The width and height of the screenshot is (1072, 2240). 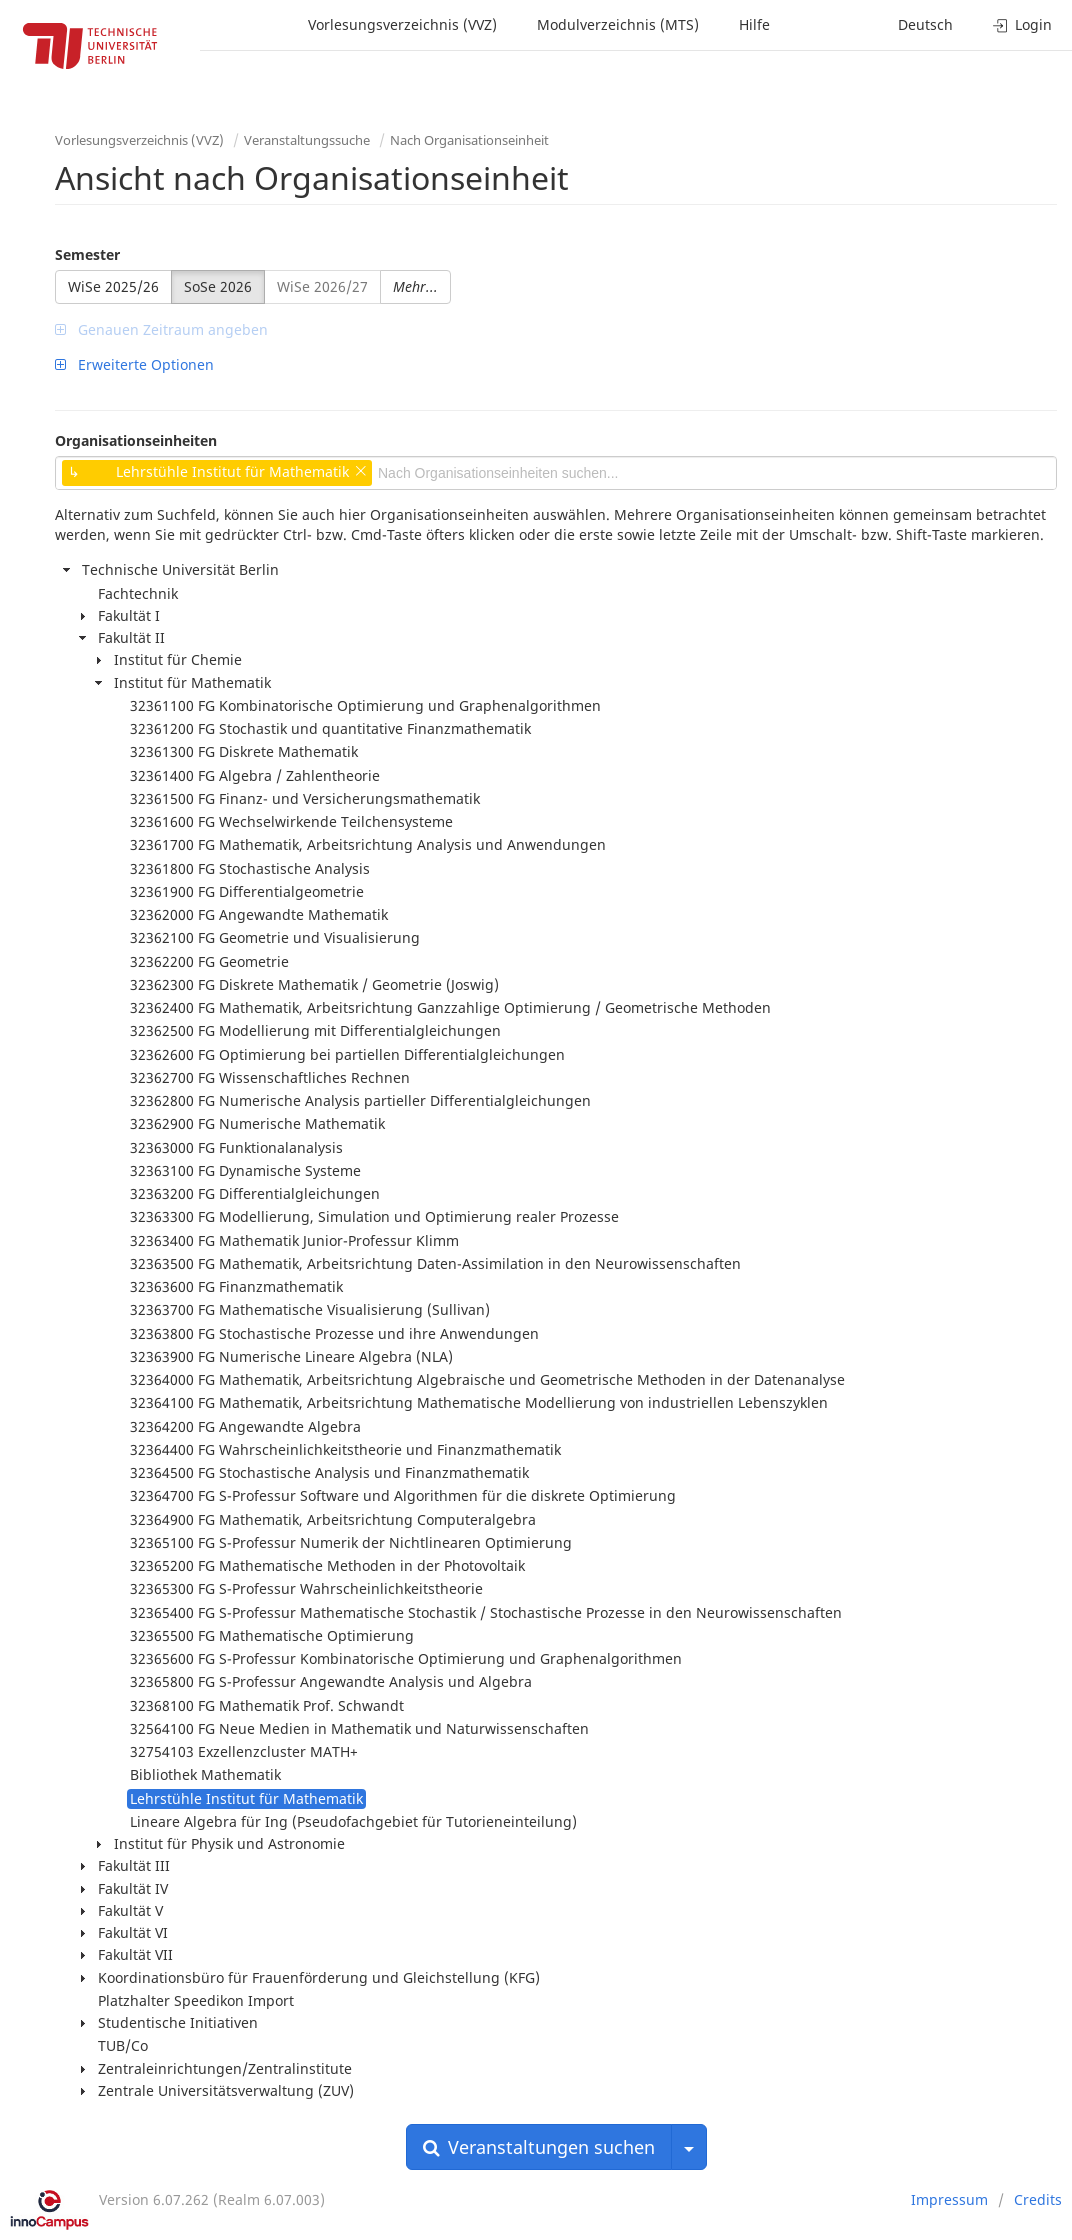 I want to click on SoSe 2026, so click(x=218, y=286).